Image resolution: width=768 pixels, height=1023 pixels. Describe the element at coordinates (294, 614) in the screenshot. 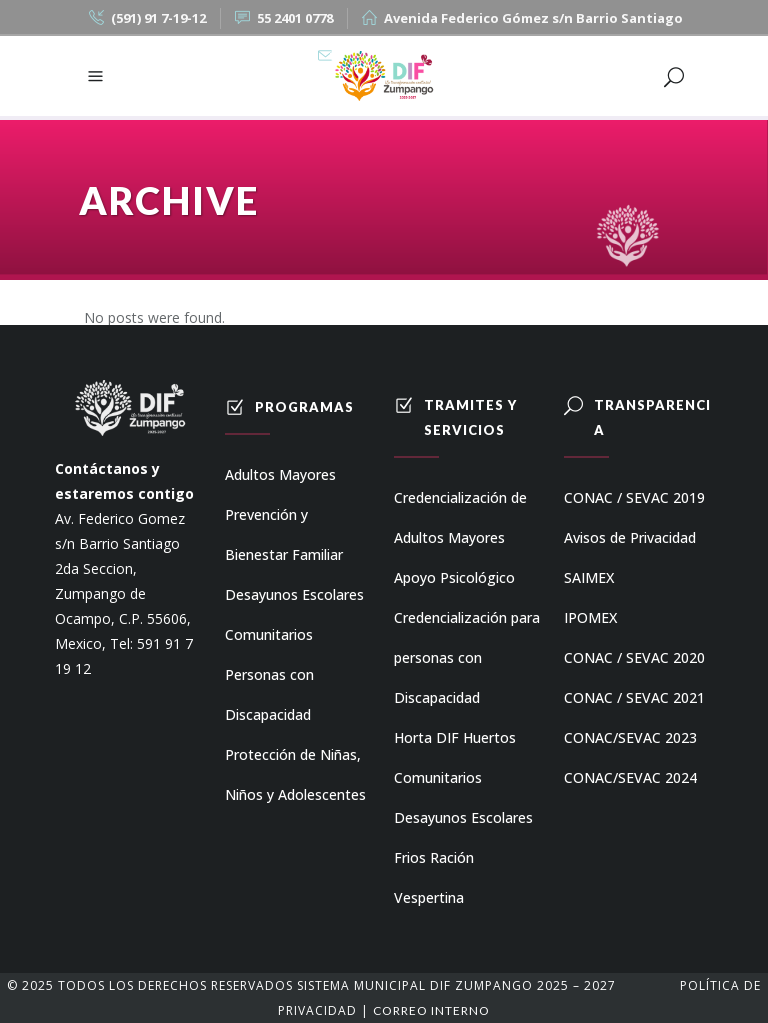

I see `Desayunos Escolares Comunitarios` at that location.